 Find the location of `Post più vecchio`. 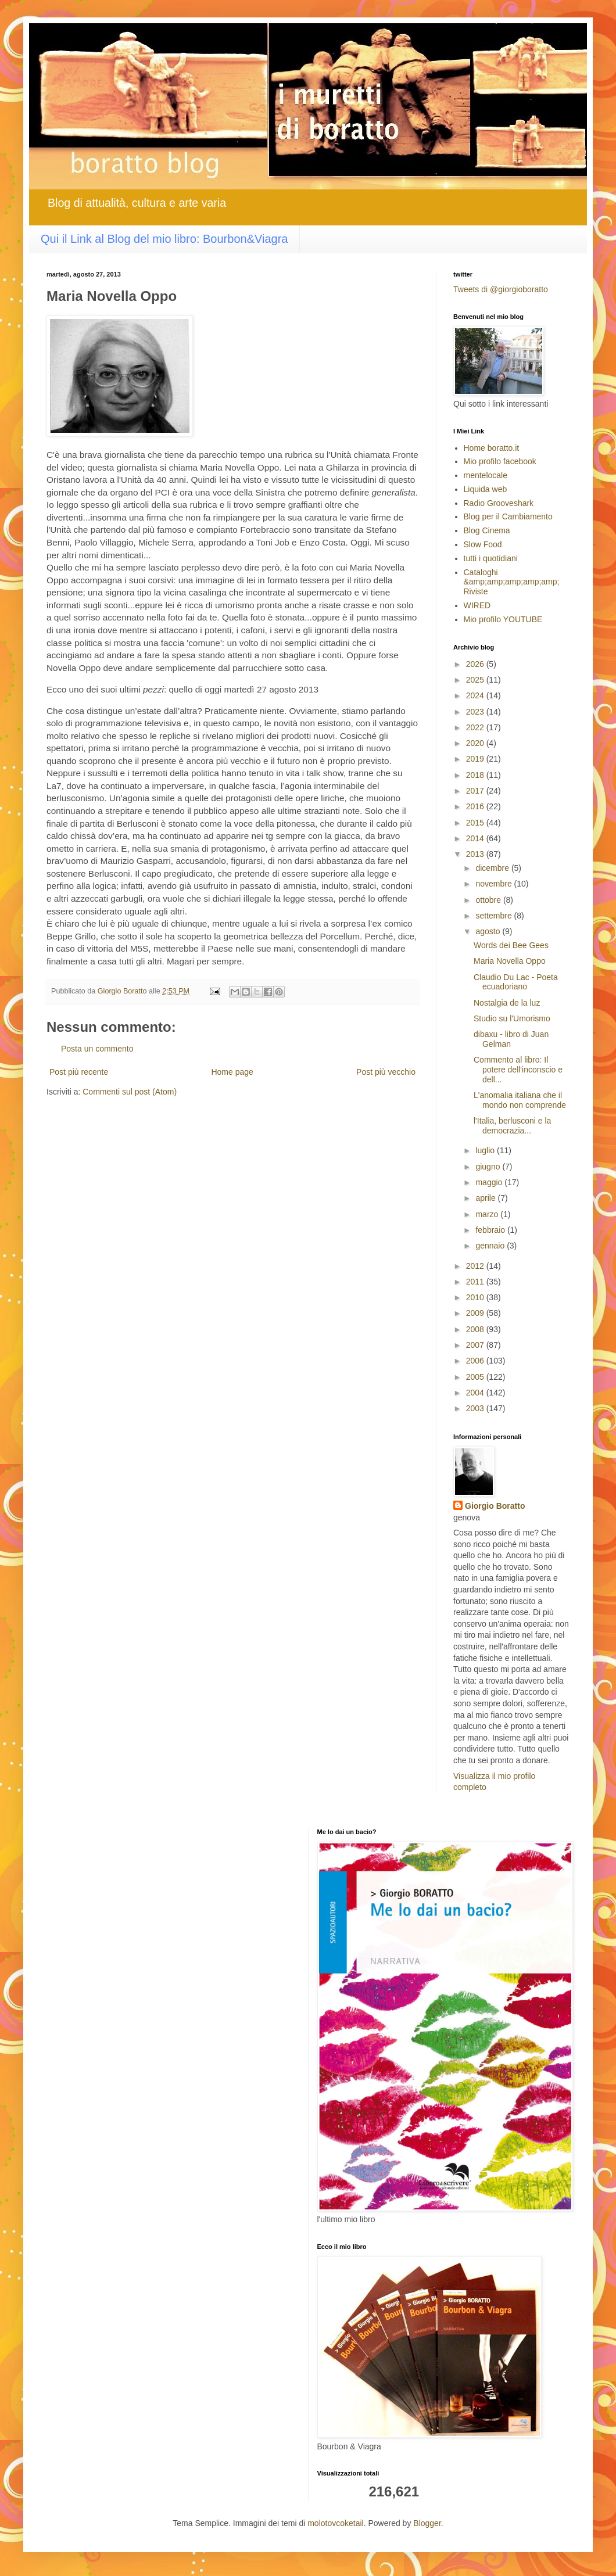

Post più vecchio is located at coordinates (386, 1072).